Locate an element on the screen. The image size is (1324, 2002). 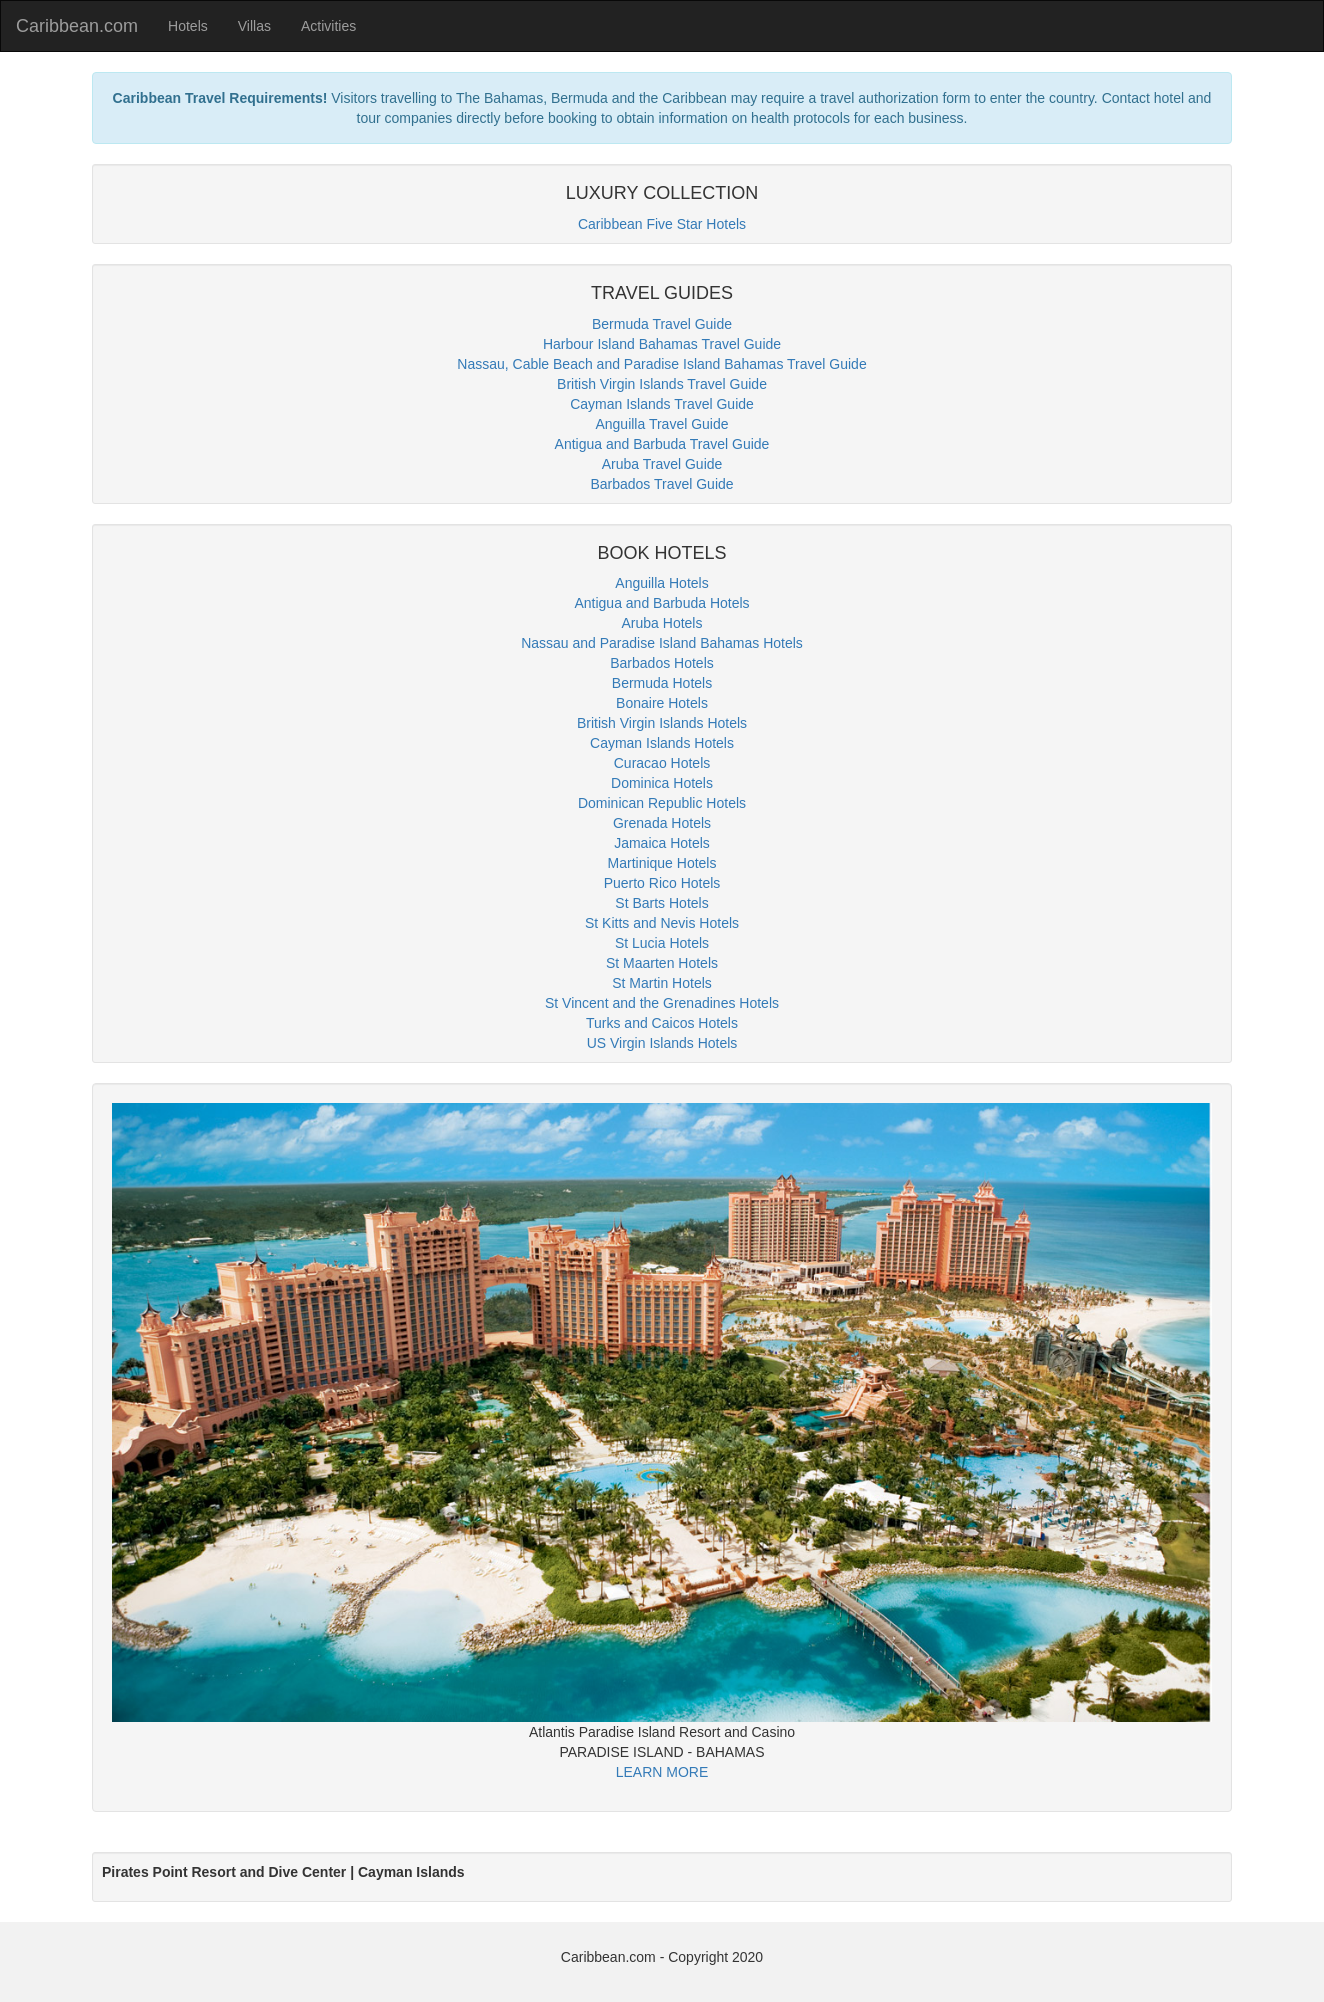
Bermuda Hotels is located at coordinates (662, 683).